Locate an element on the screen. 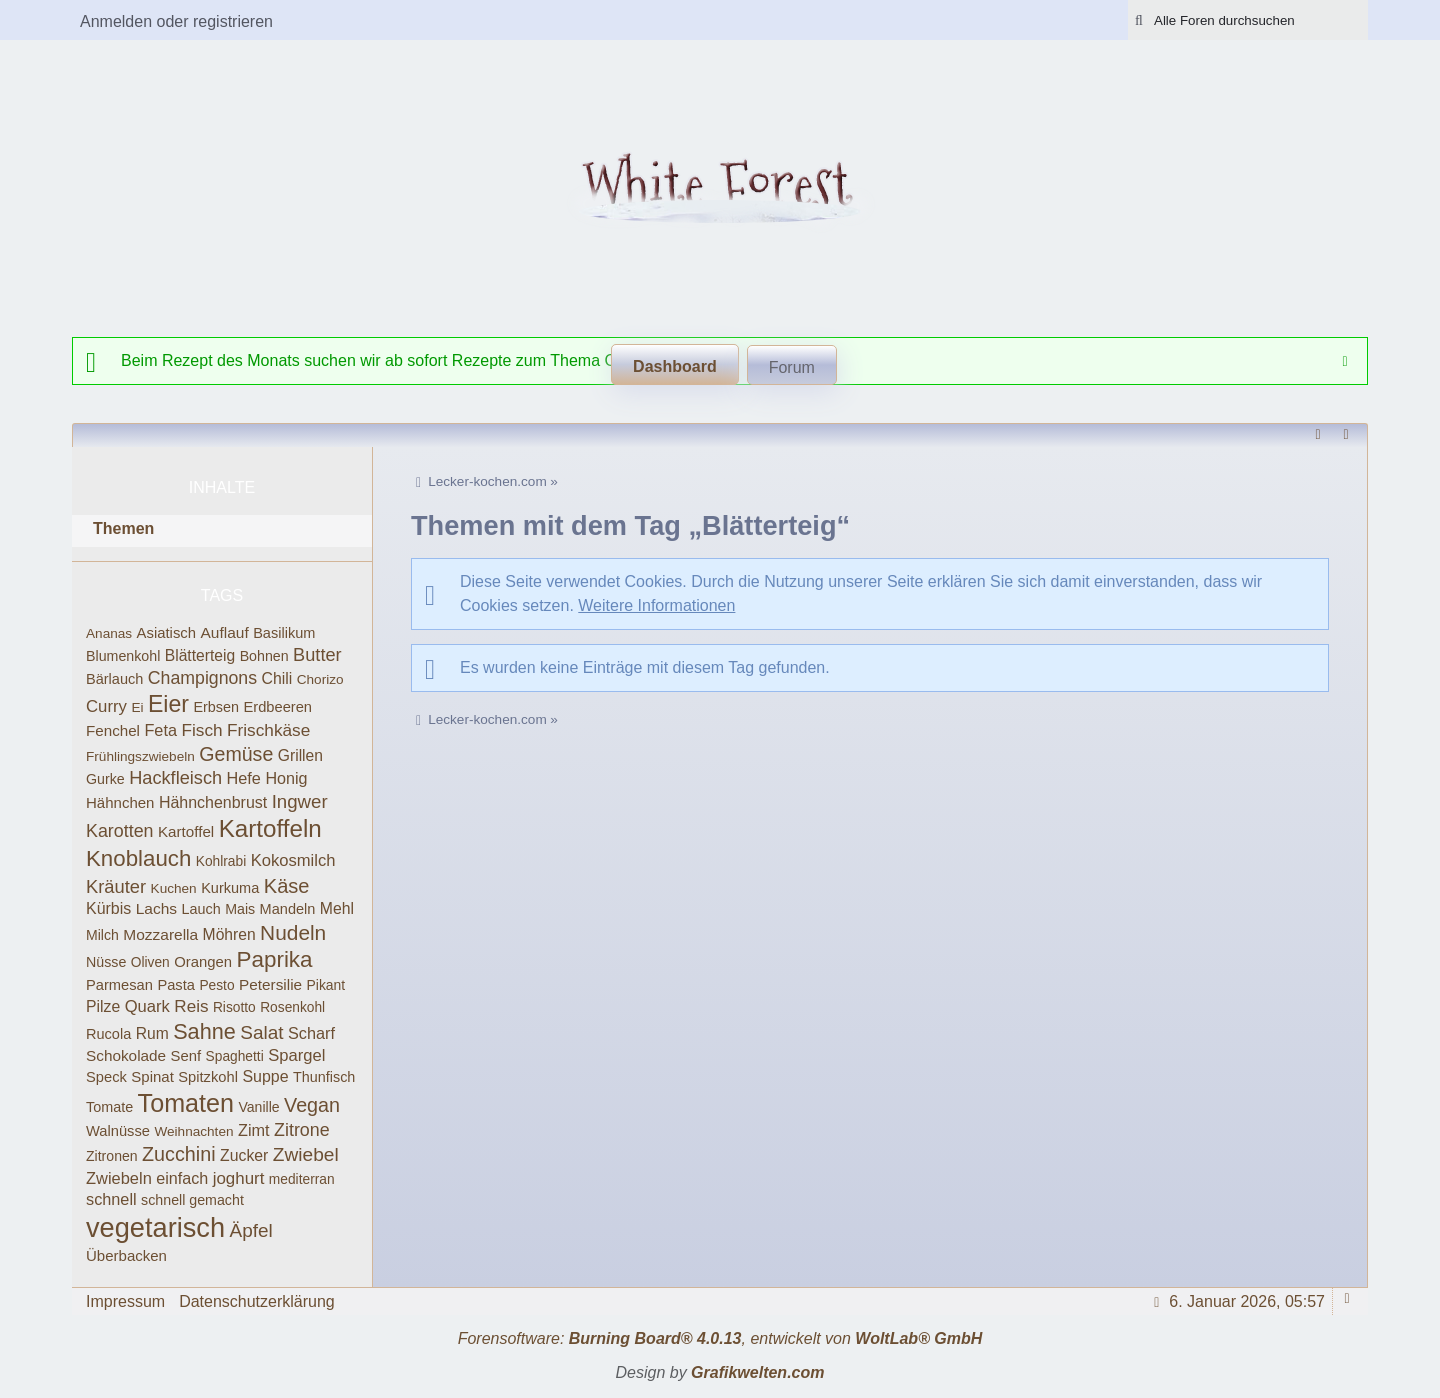  Kurkuma is located at coordinates (230, 888).